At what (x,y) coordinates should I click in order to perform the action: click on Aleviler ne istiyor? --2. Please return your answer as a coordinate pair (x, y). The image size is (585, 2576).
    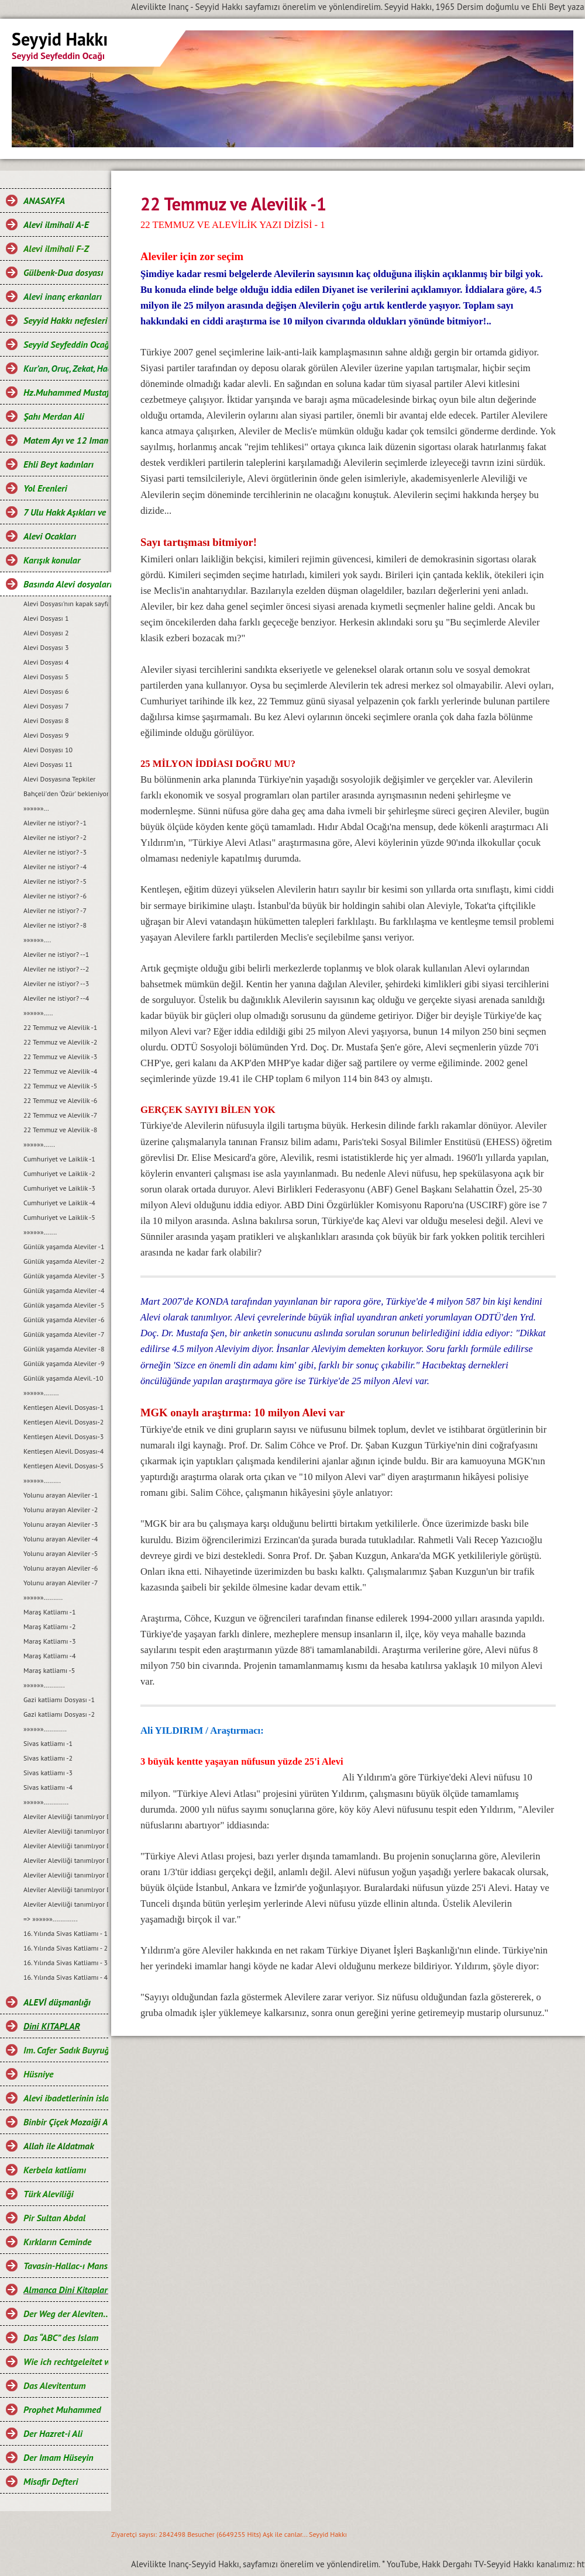
    Looking at the image, I should click on (56, 968).